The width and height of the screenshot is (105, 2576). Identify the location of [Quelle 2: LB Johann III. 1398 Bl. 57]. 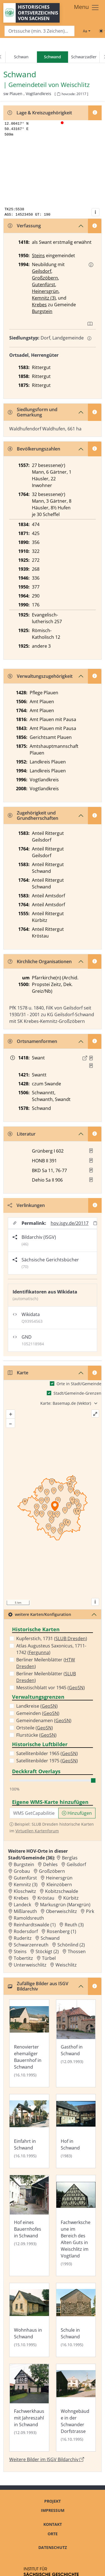
(91, 1065).